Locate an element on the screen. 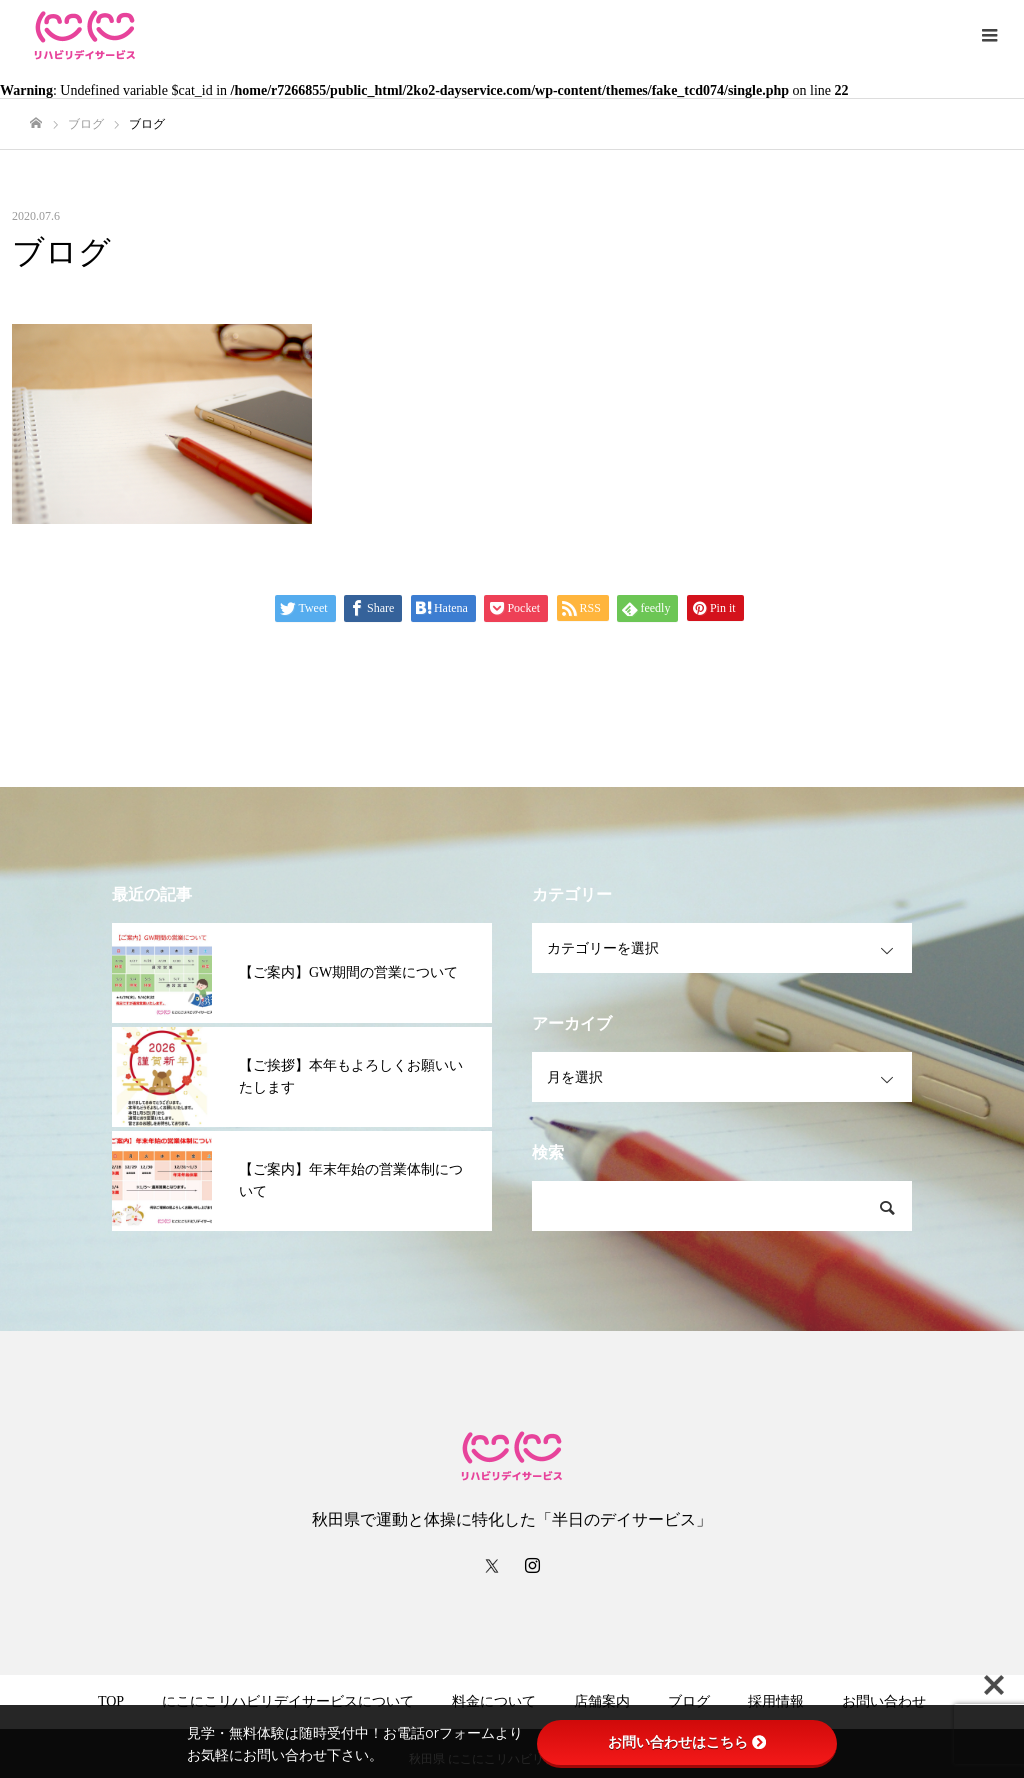 The width and height of the screenshot is (1024, 1778). 店舗案内 is located at coordinates (602, 1701).